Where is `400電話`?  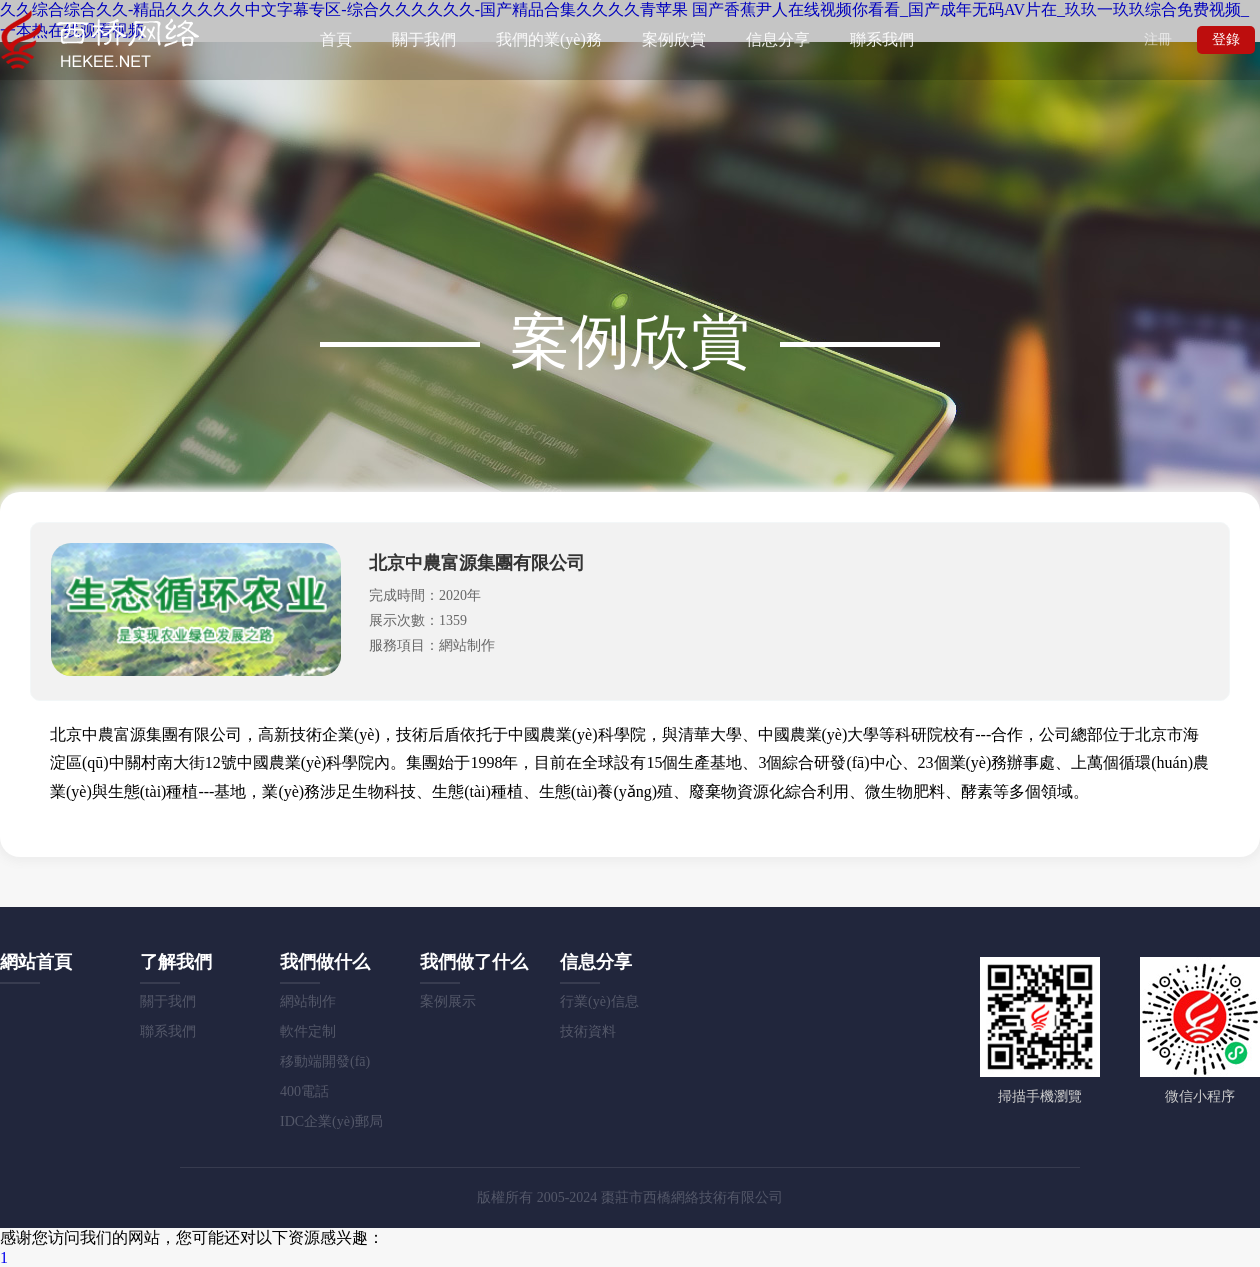 400電話 is located at coordinates (304, 1091).